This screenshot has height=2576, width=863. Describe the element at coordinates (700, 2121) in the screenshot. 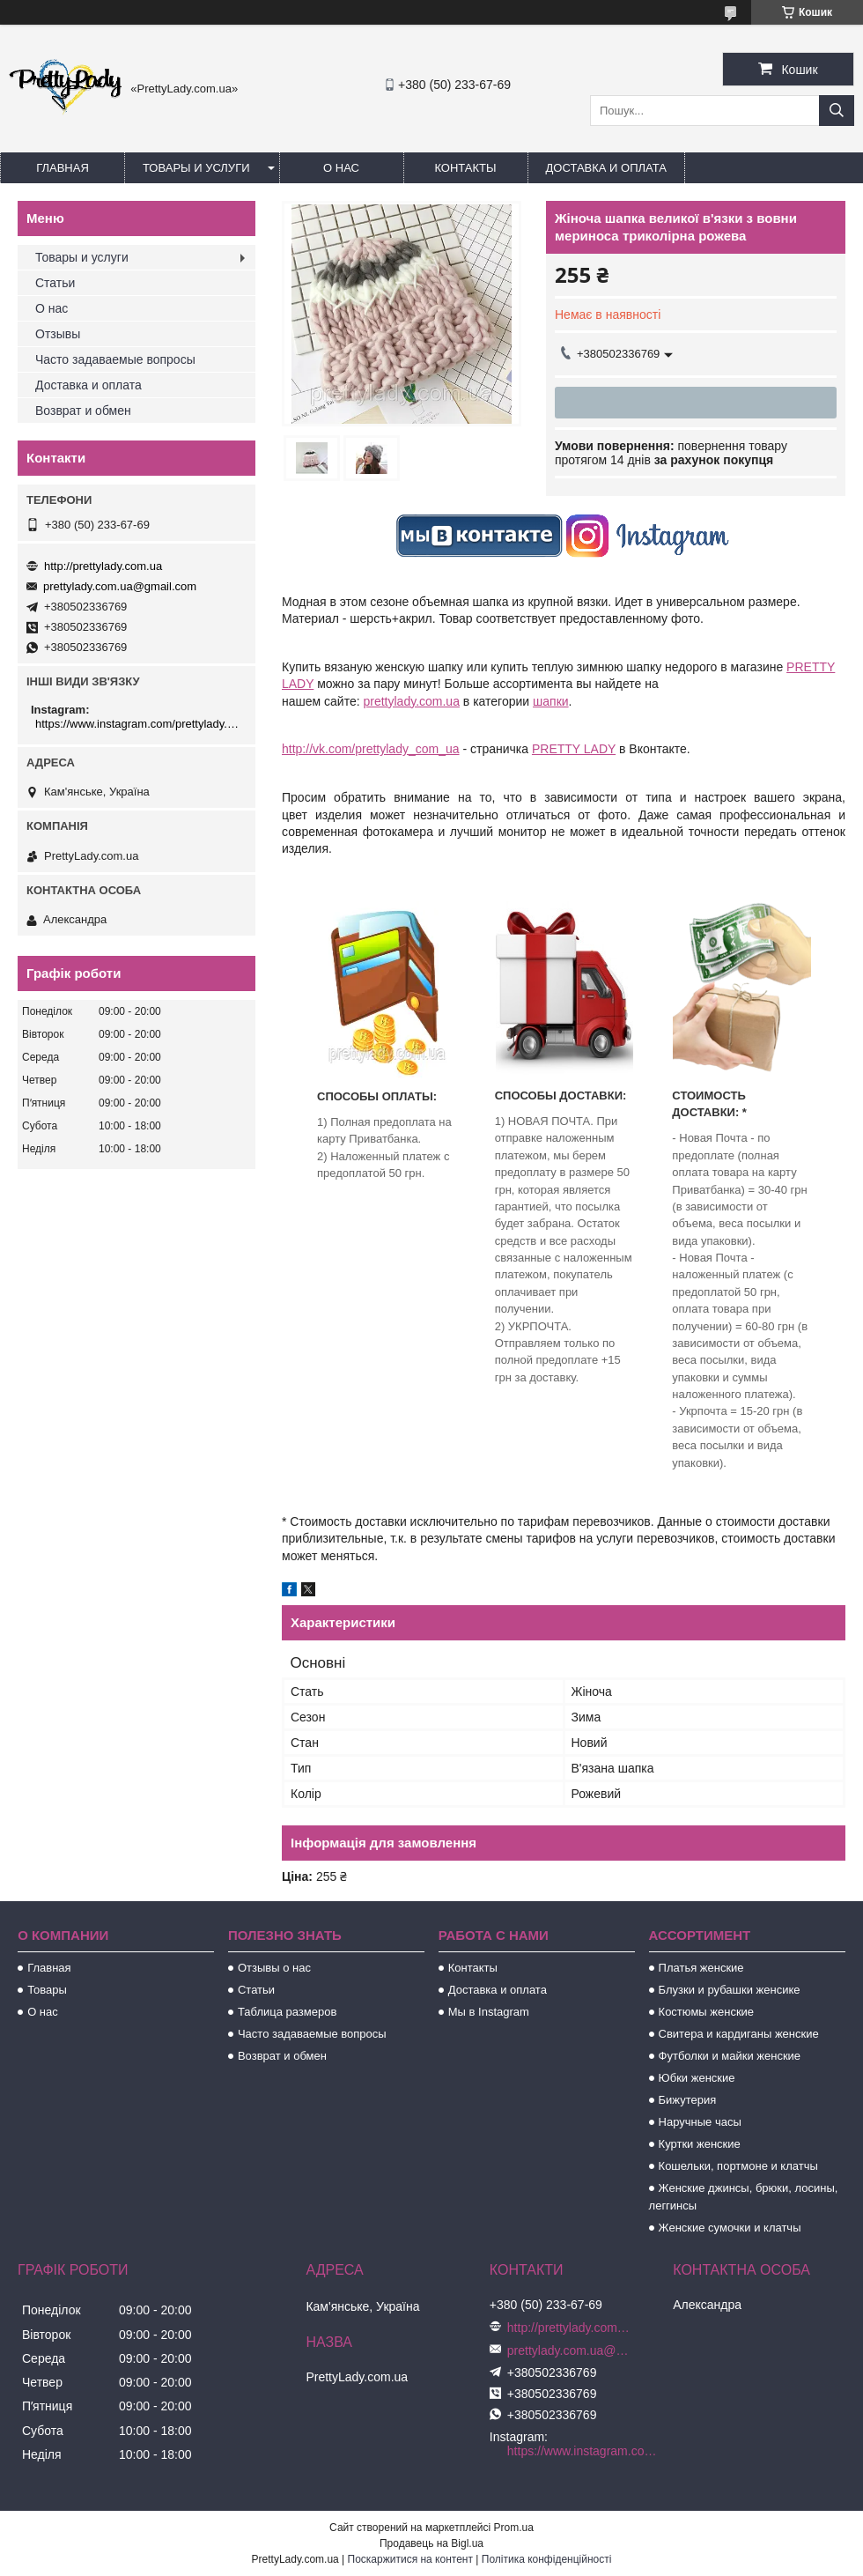

I see `Наручные часы` at that location.